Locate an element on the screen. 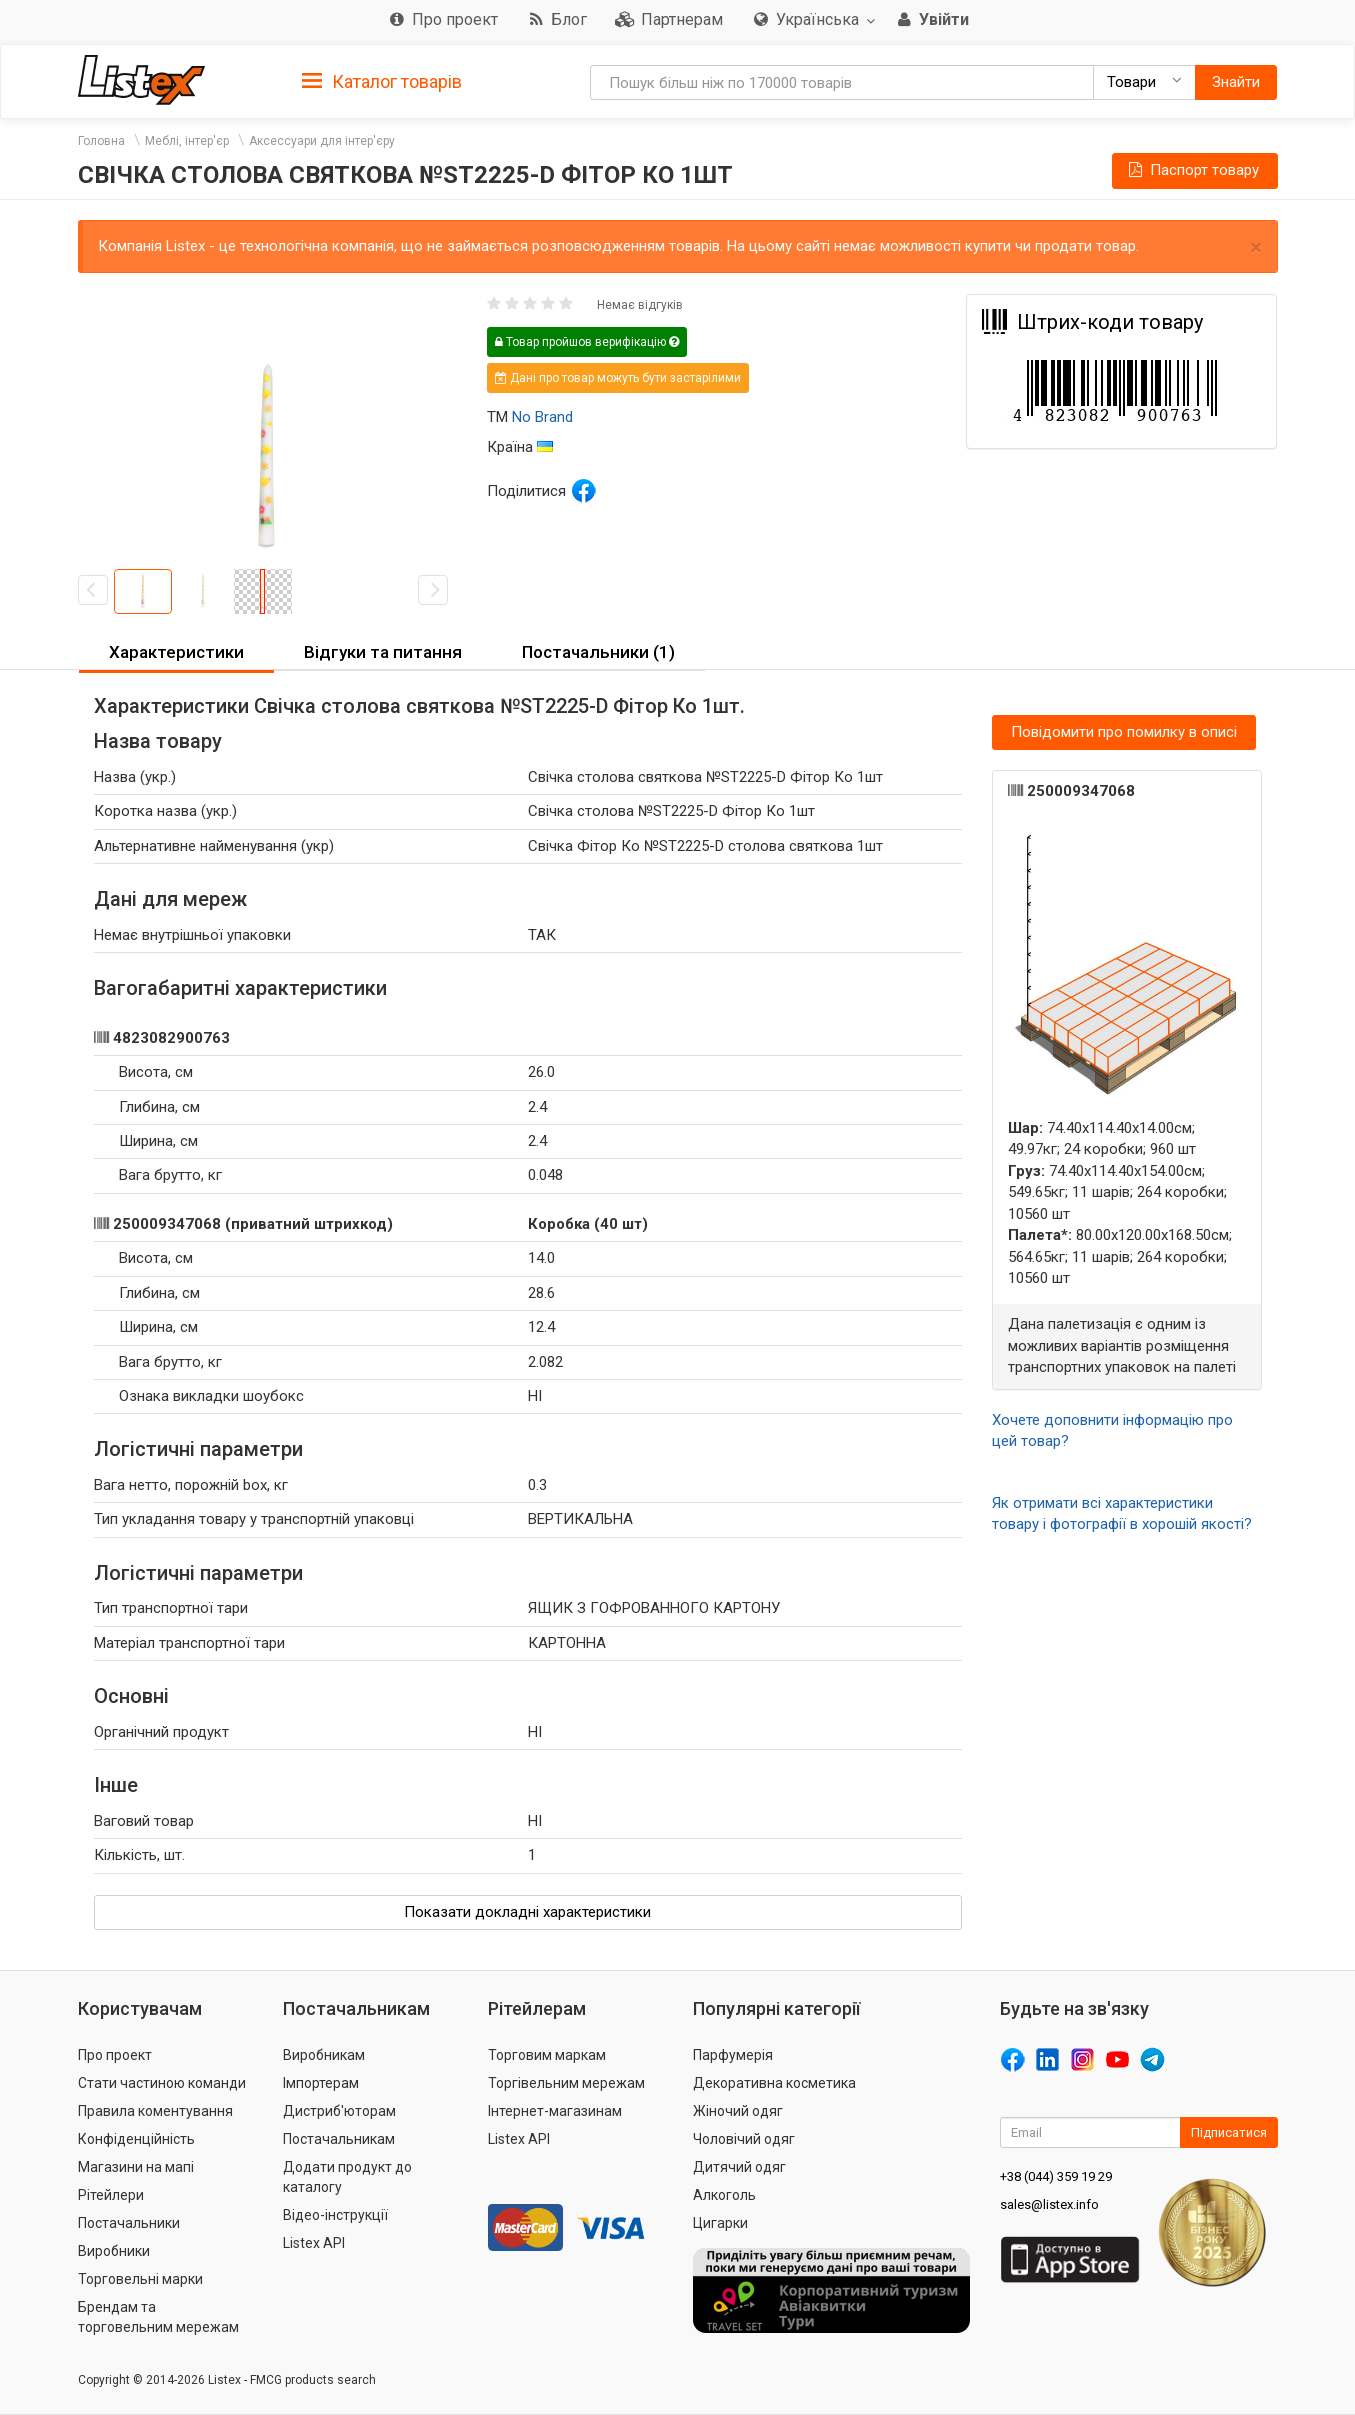 The height and width of the screenshot is (2415, 1355). Брендам та торговельним мережам is located at coordinates (158, 2317).